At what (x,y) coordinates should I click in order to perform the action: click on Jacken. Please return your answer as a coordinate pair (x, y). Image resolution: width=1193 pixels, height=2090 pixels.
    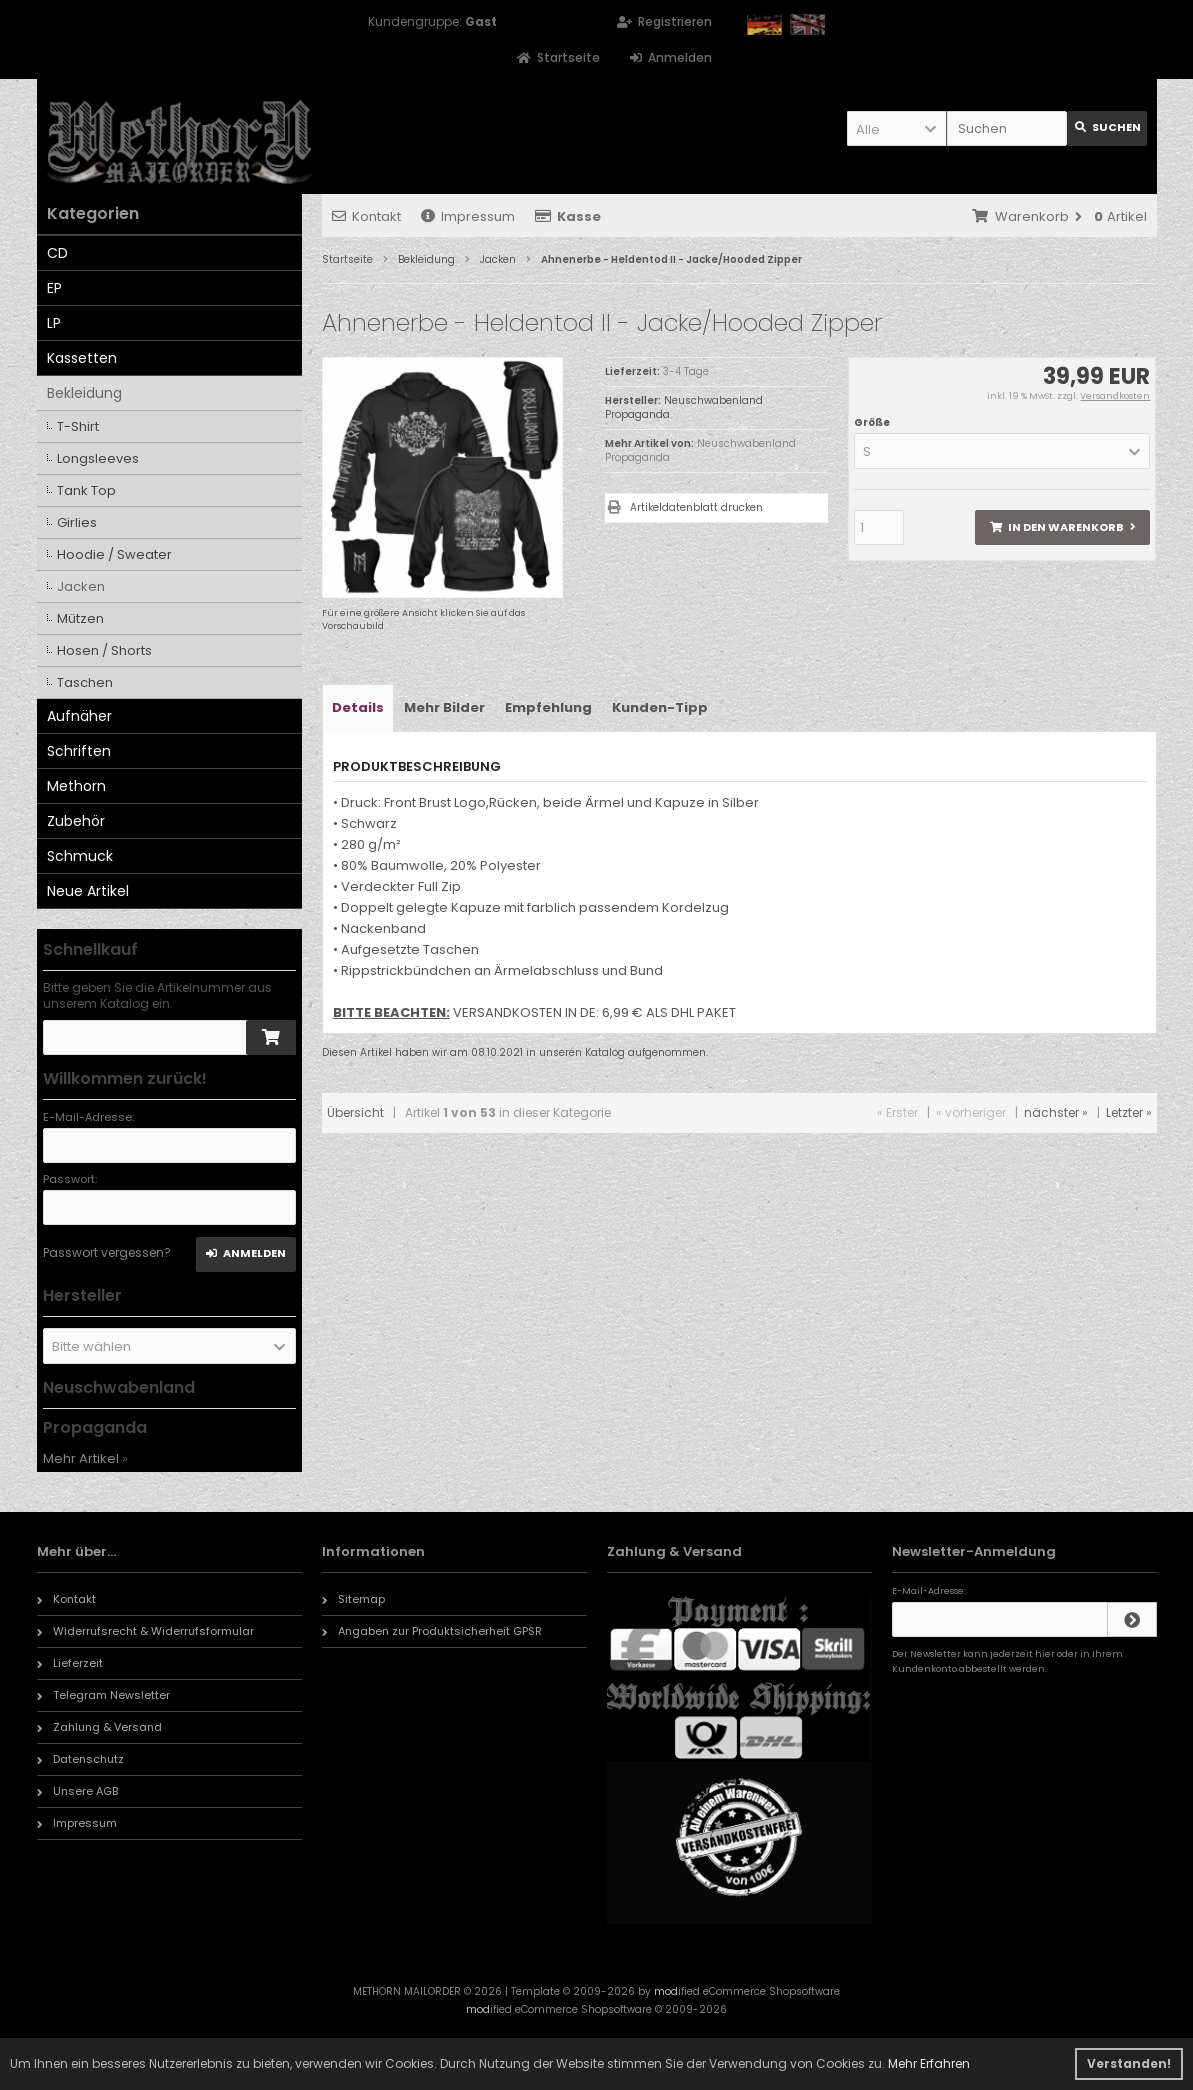
    Looking at the image, I should click on (81, 586).